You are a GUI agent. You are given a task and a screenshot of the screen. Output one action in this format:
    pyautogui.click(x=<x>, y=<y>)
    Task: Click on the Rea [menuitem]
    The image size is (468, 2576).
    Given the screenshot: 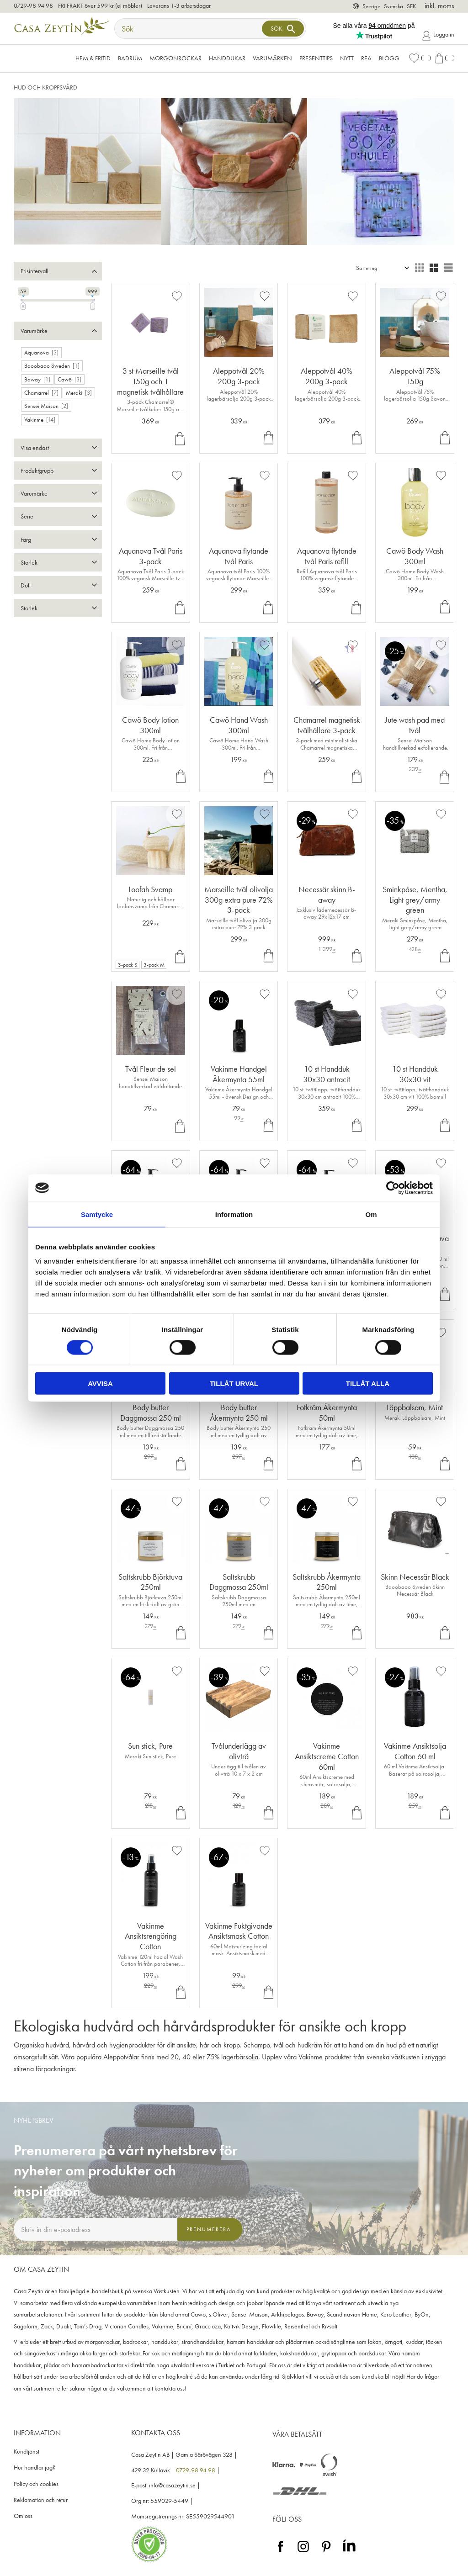 What is the action you would take?
    pyautogui.click(x=366, y=58)
    